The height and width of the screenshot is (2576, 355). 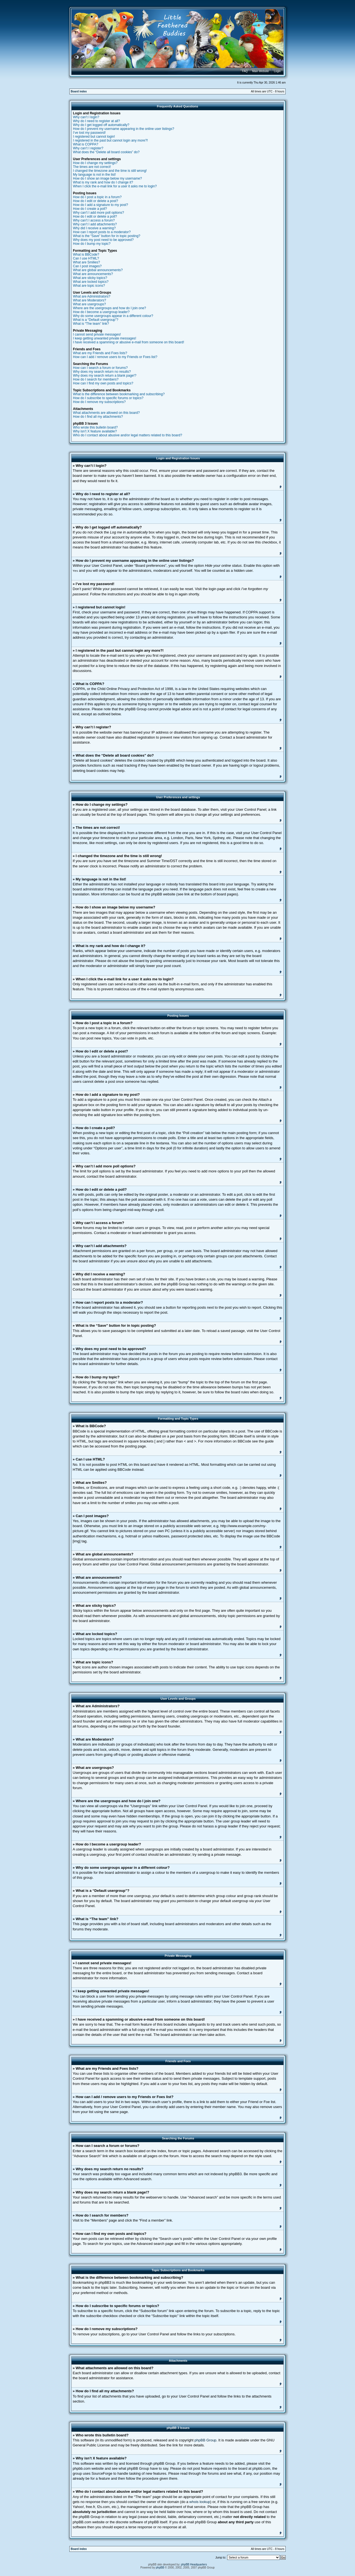 I want to click on Why can’t I register?, so click(x=88, y=148).